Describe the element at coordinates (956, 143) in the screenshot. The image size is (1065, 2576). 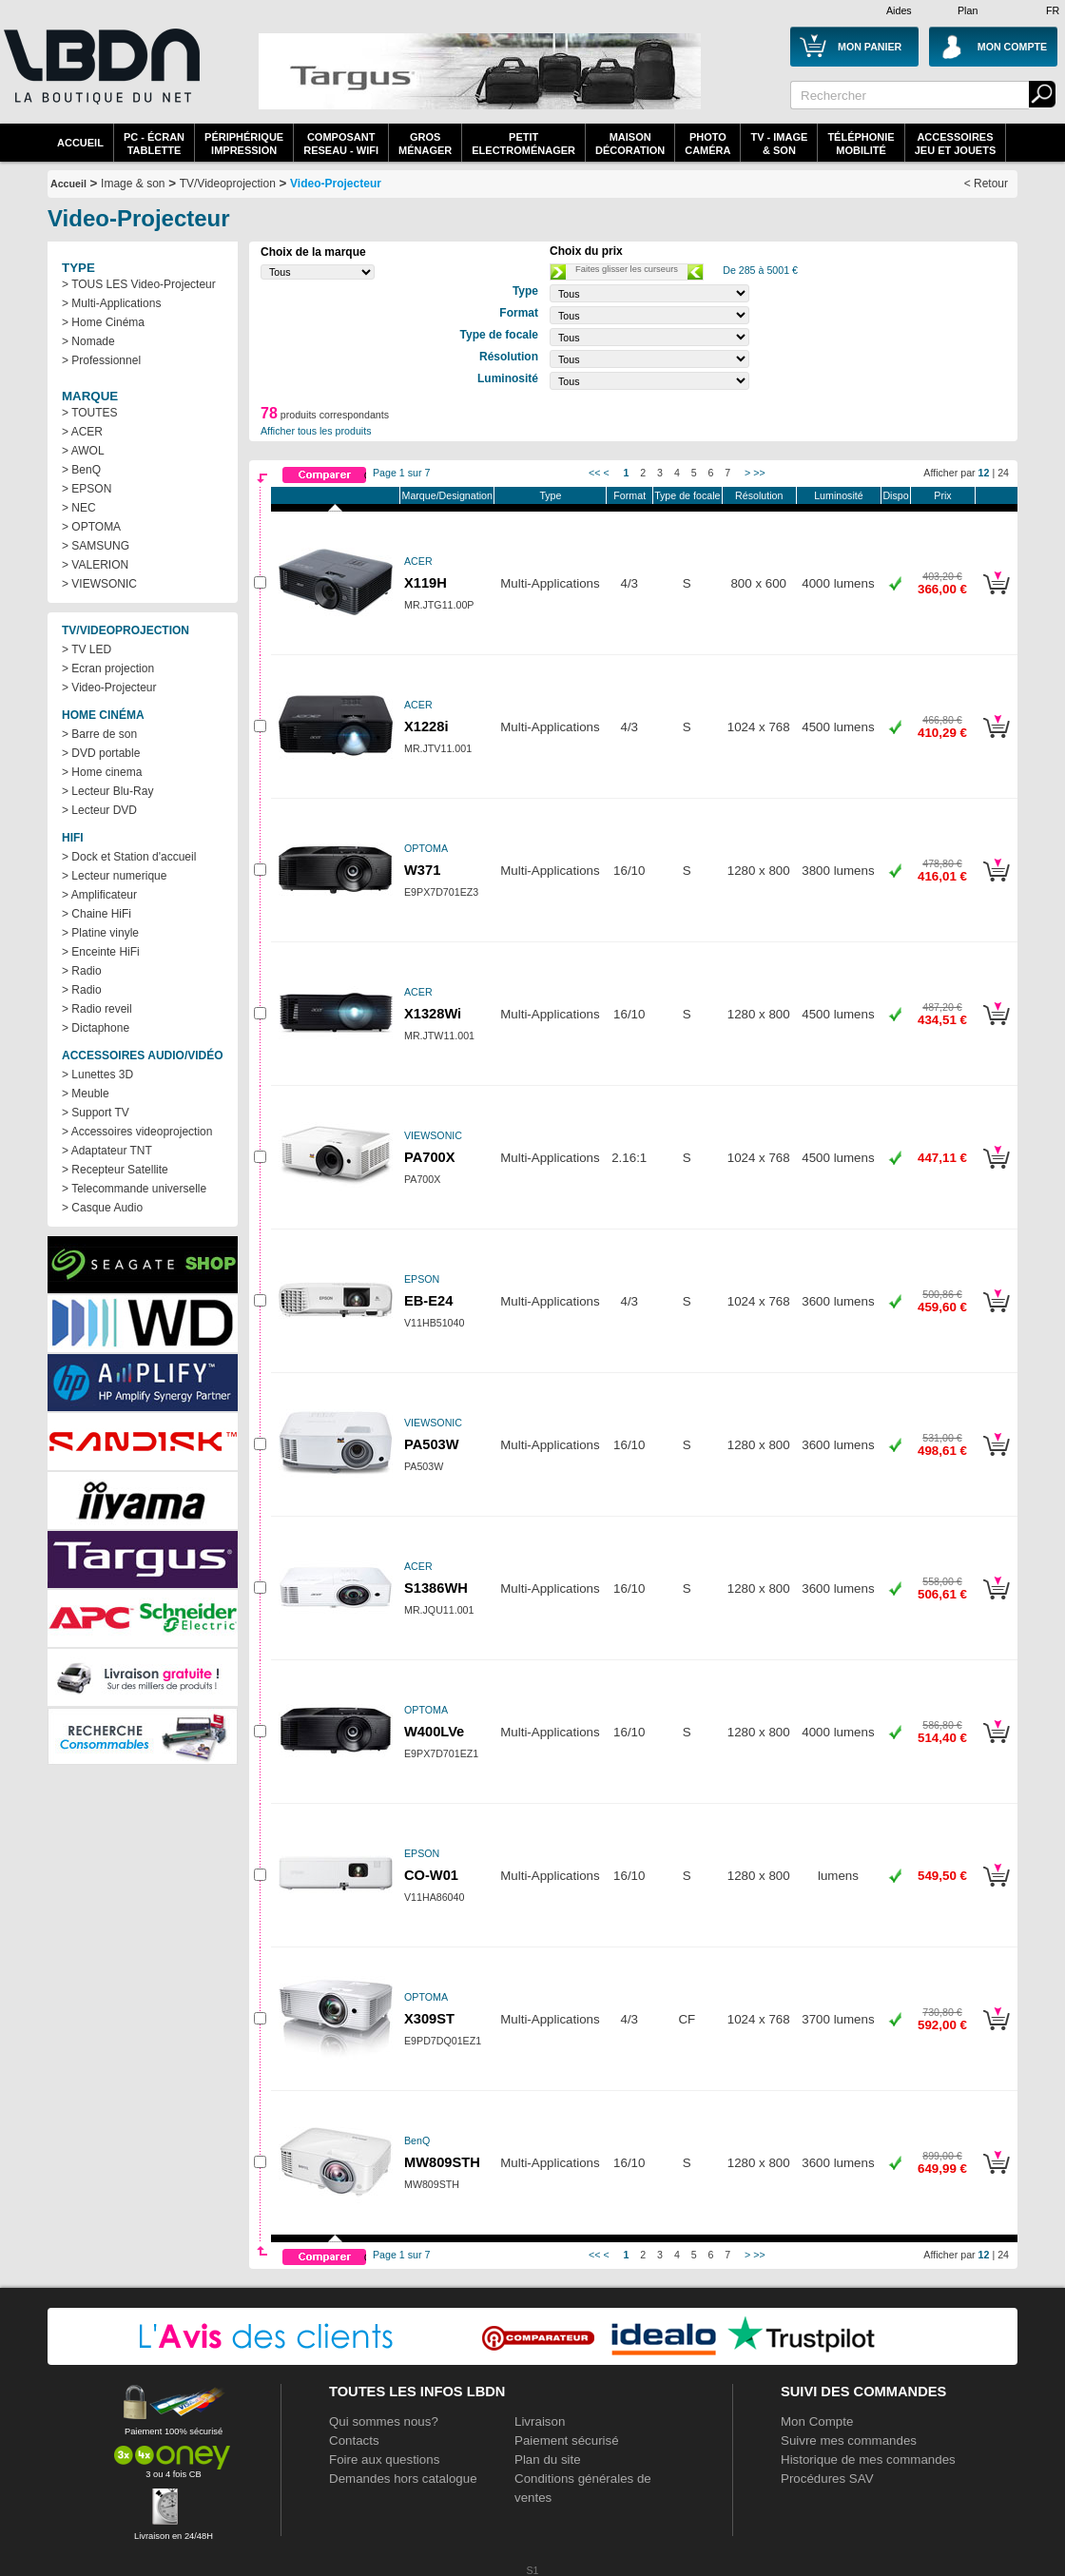
I see `AccessoiresJeu et Jouets` at that location.